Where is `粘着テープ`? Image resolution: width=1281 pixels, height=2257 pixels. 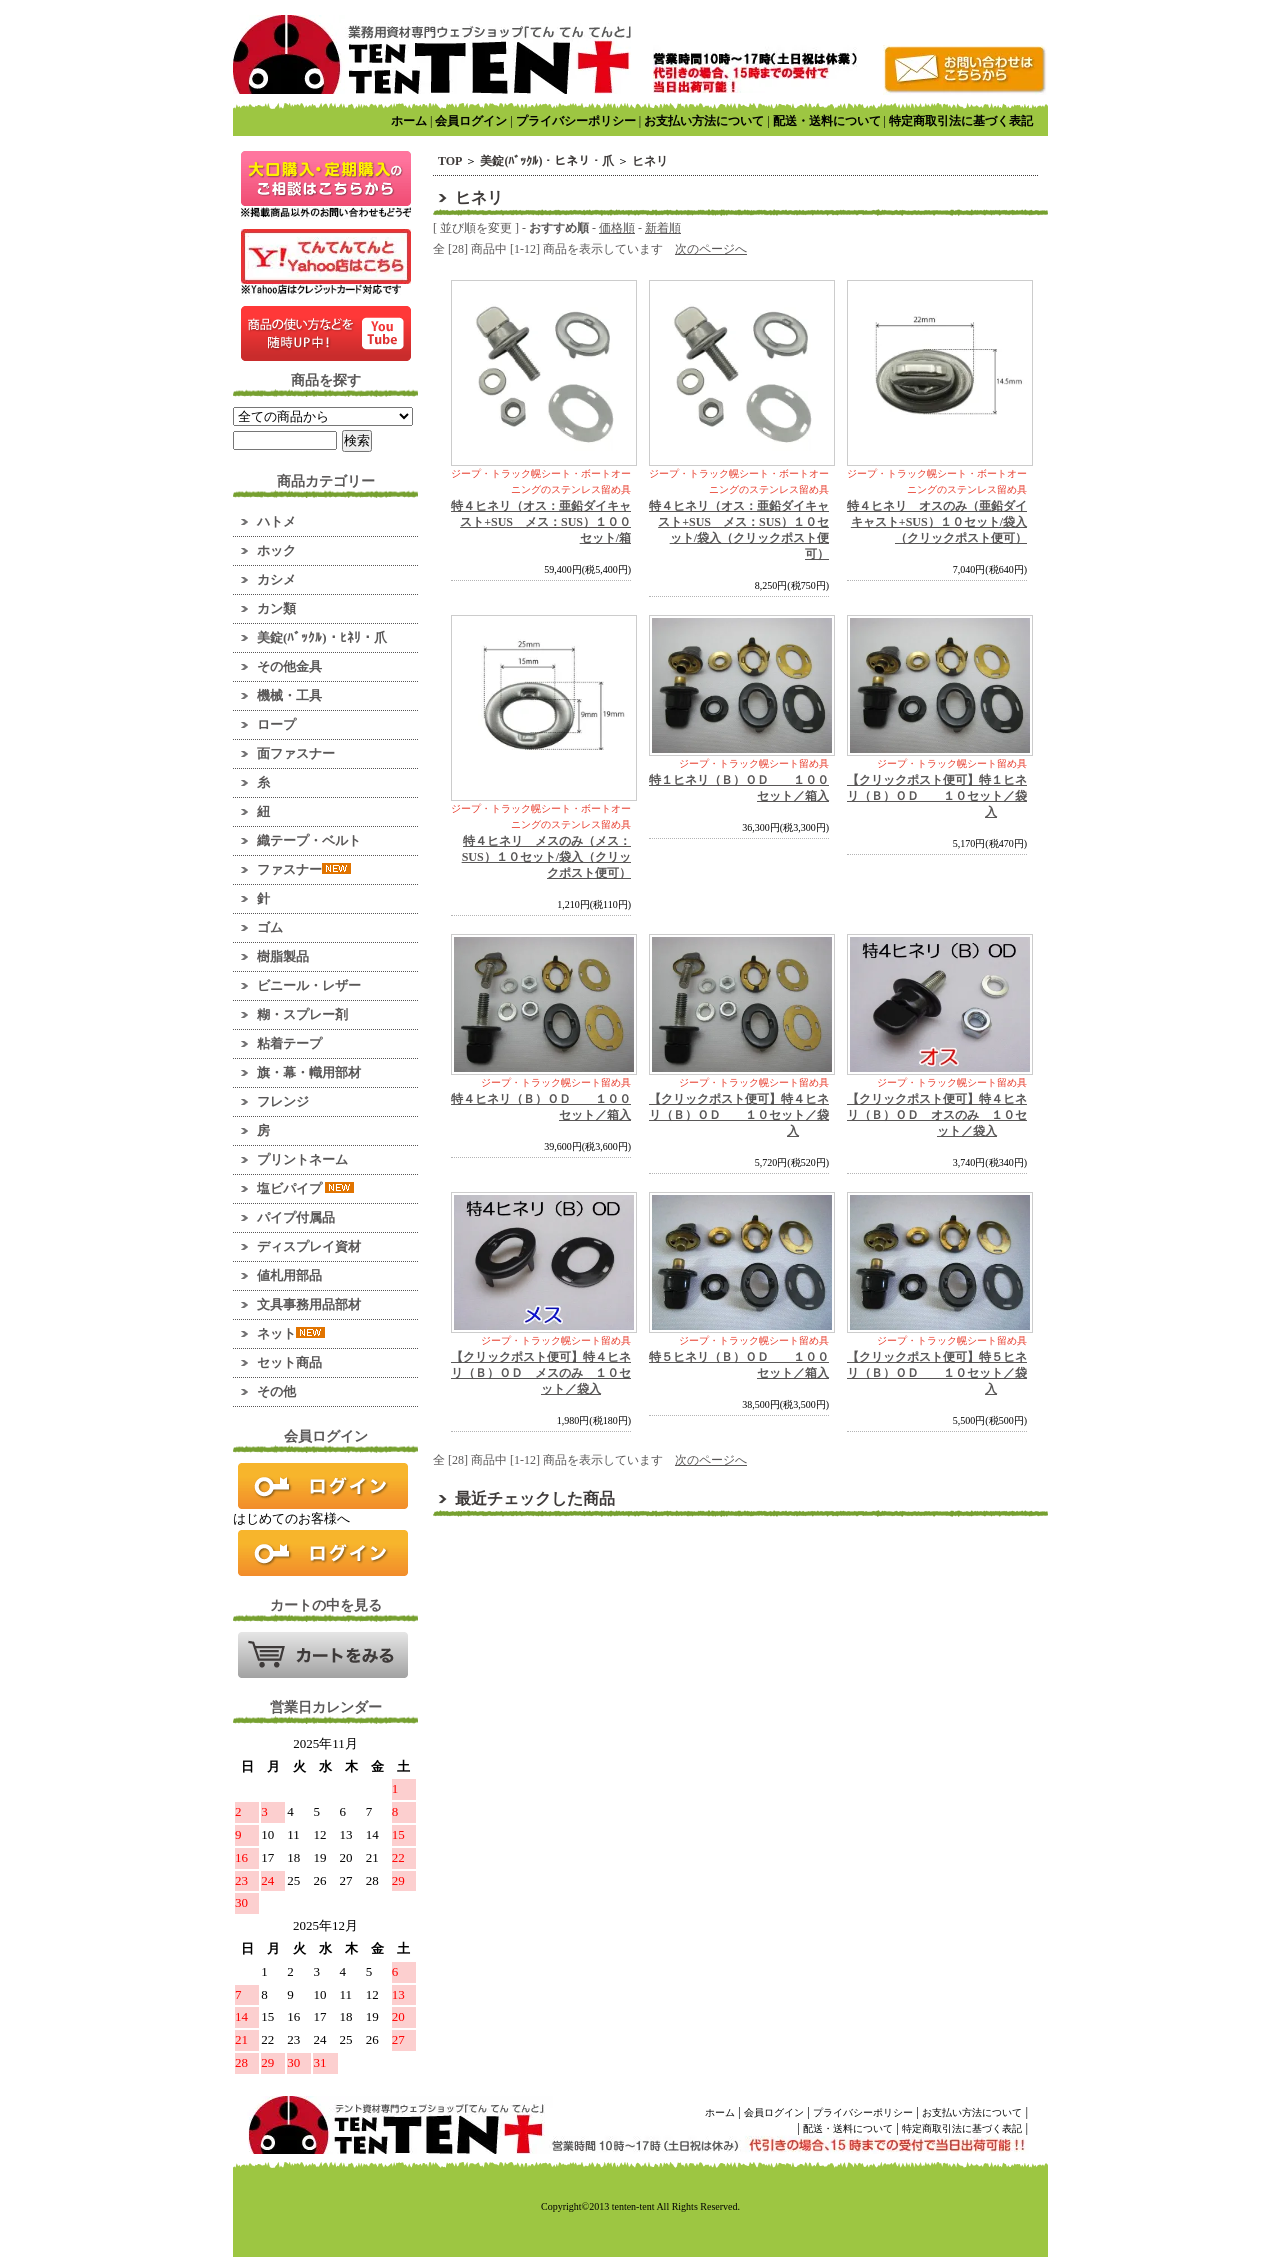 粘着テープ is located at coordinates (289, 1043).